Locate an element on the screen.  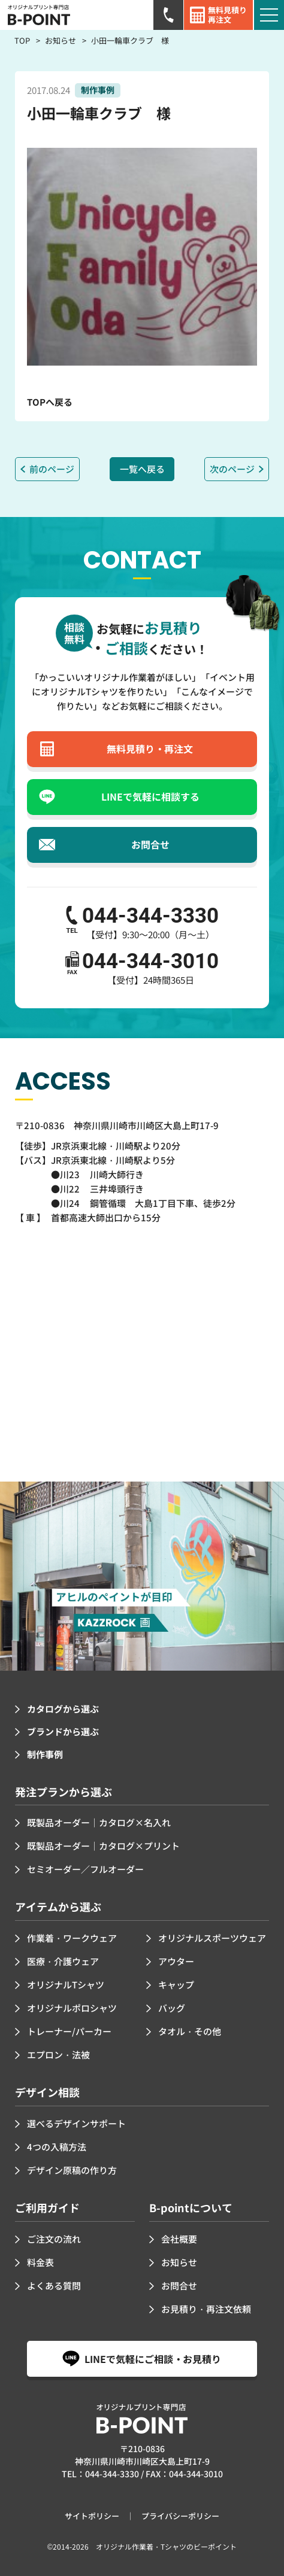
4つの入稿方法 is located at coordinates (56, 2146).